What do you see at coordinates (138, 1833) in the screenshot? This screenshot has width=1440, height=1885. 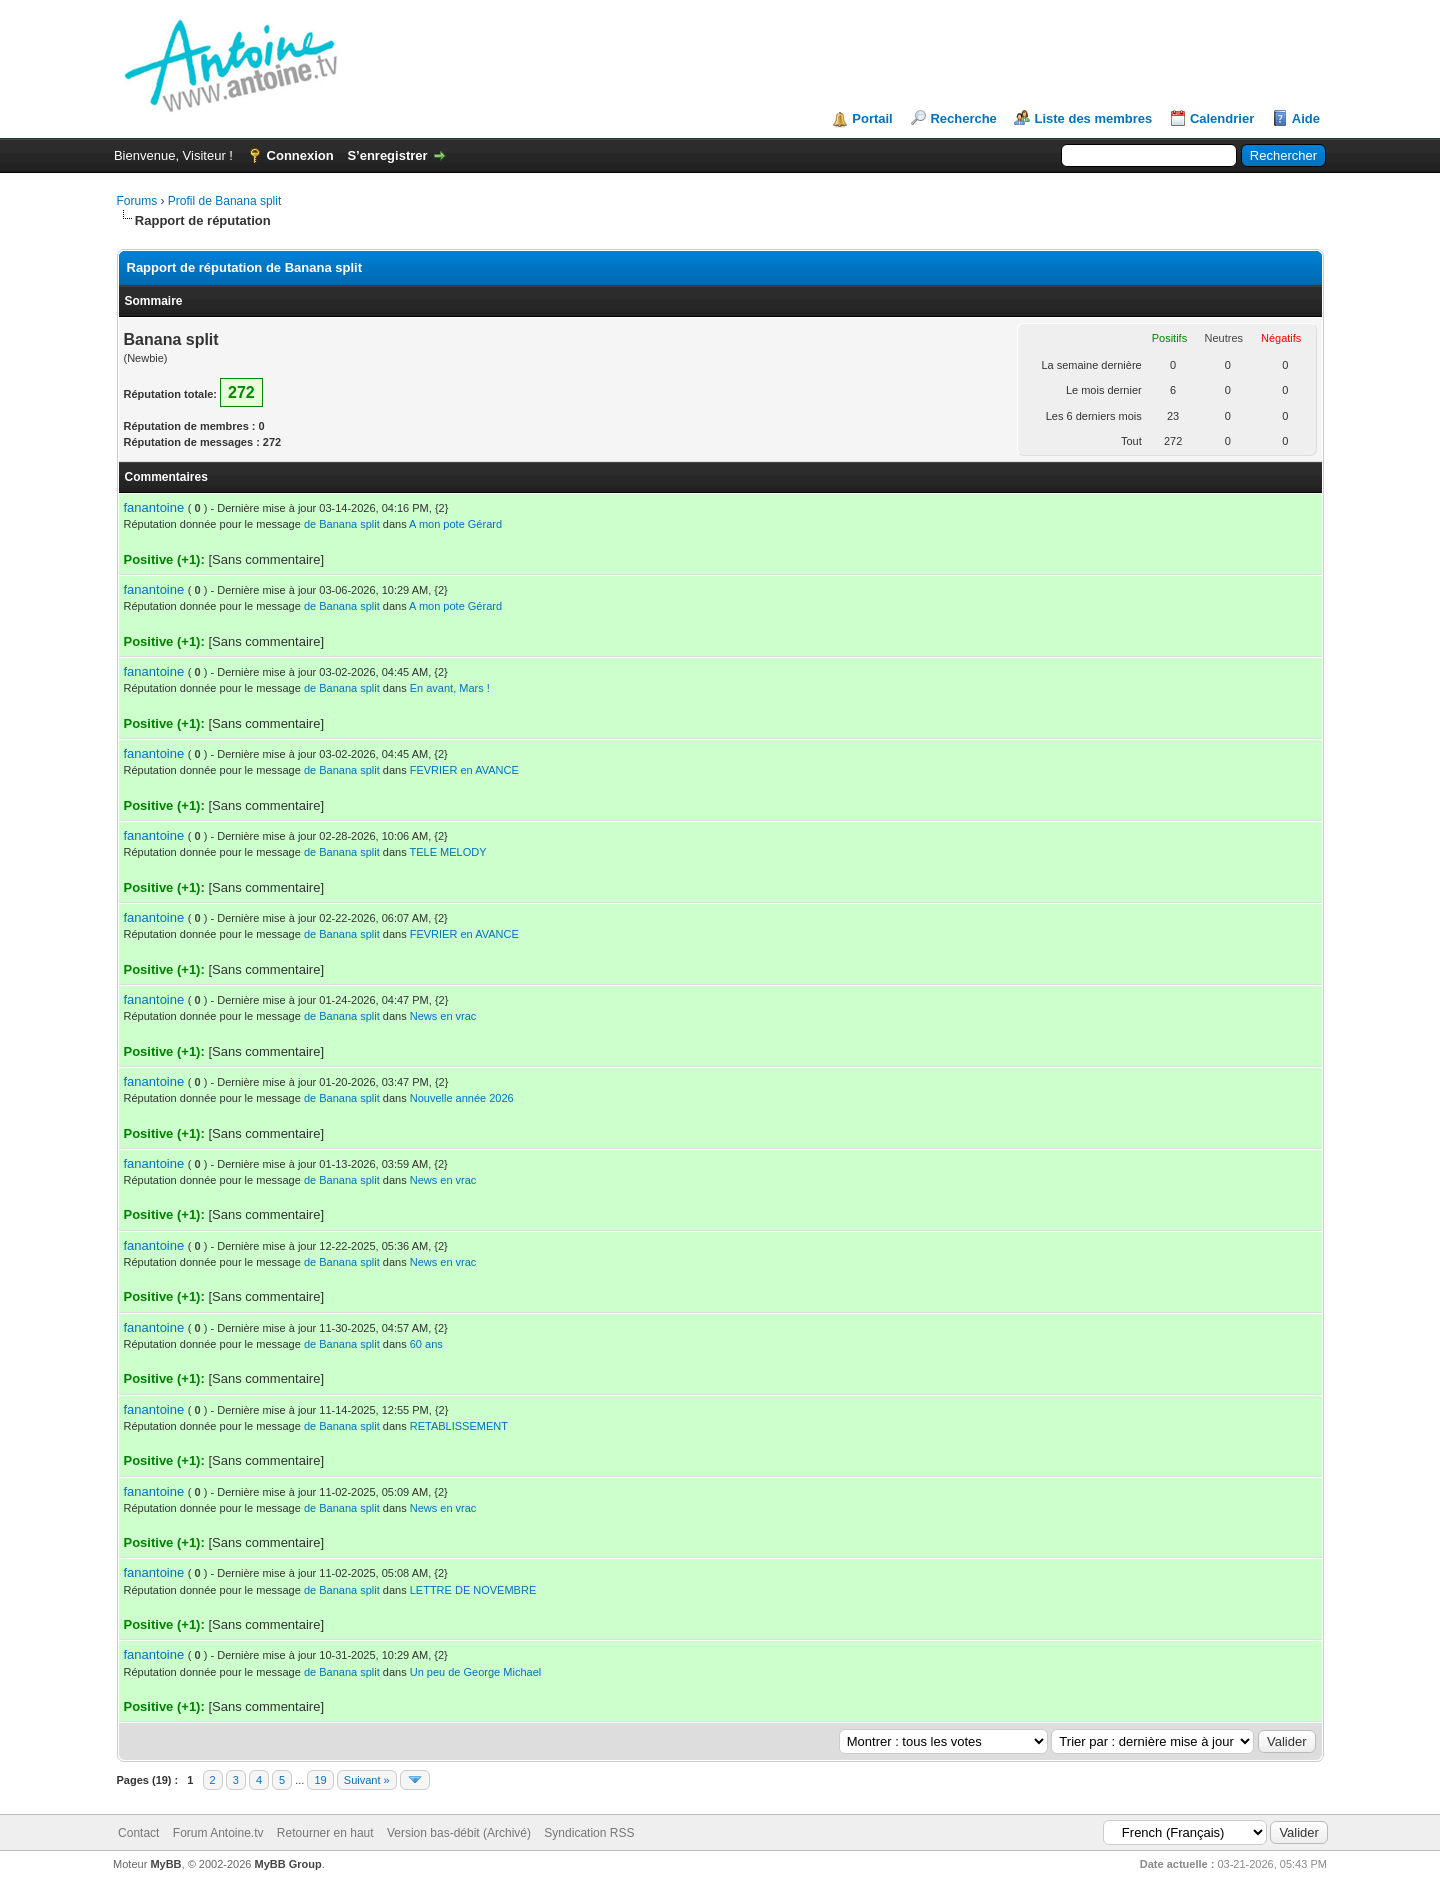 I see `Contact` at bounding box center [138, 1833].